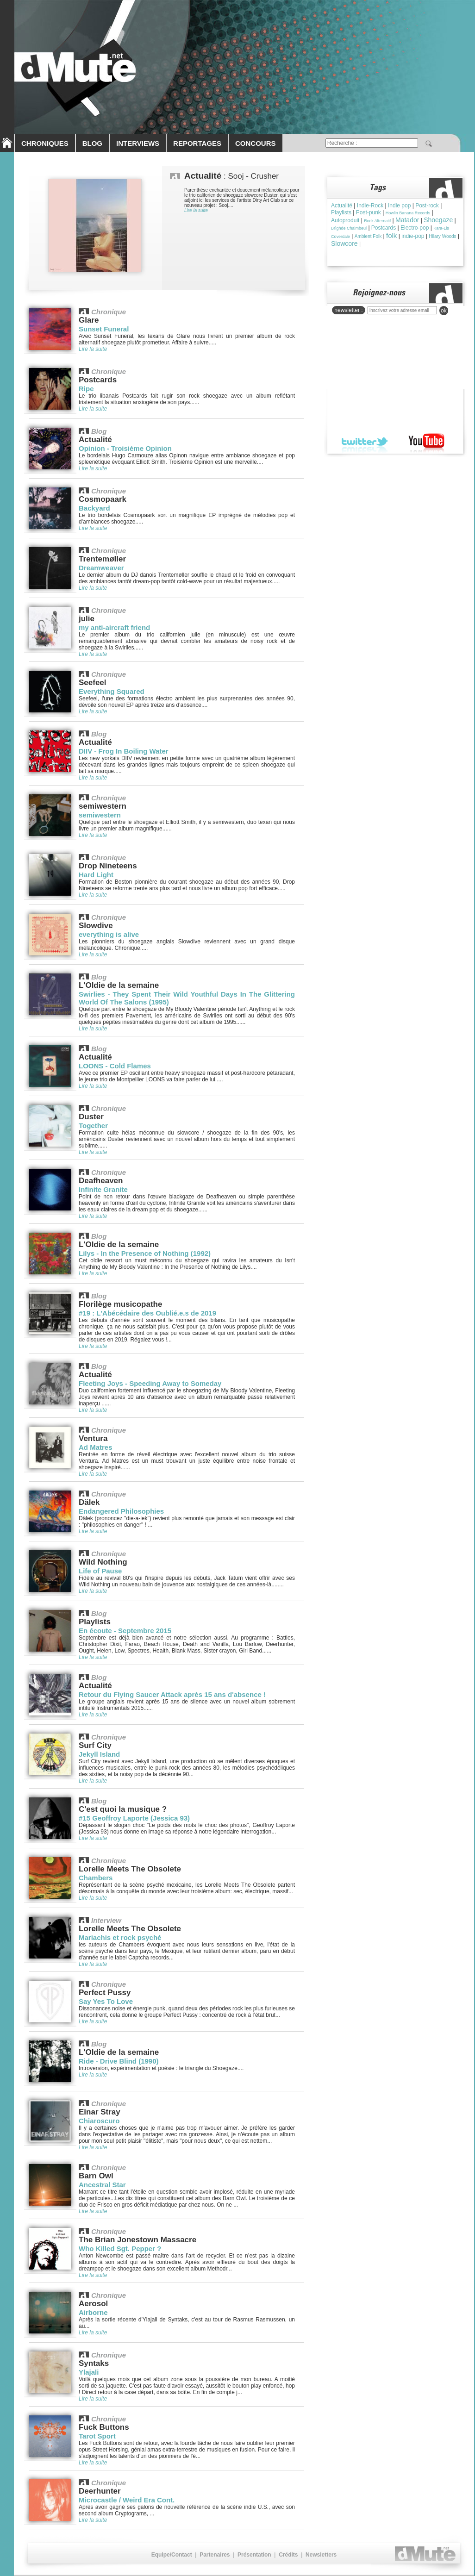 The height and width of the screenshot is (2576, 475). I want to click on Indie pop, so click(399, 205).